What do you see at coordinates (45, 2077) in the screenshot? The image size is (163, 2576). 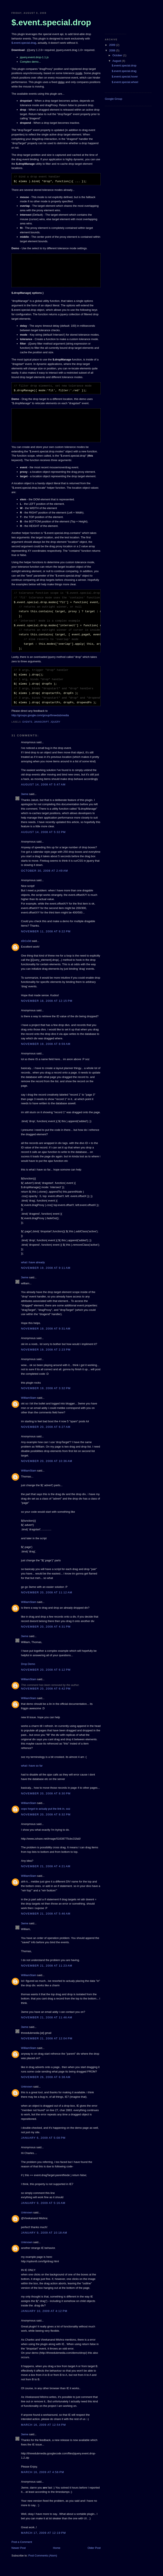 I see `November 26, 2008 at 6:38 AM` at bounding box center [45, 2077].